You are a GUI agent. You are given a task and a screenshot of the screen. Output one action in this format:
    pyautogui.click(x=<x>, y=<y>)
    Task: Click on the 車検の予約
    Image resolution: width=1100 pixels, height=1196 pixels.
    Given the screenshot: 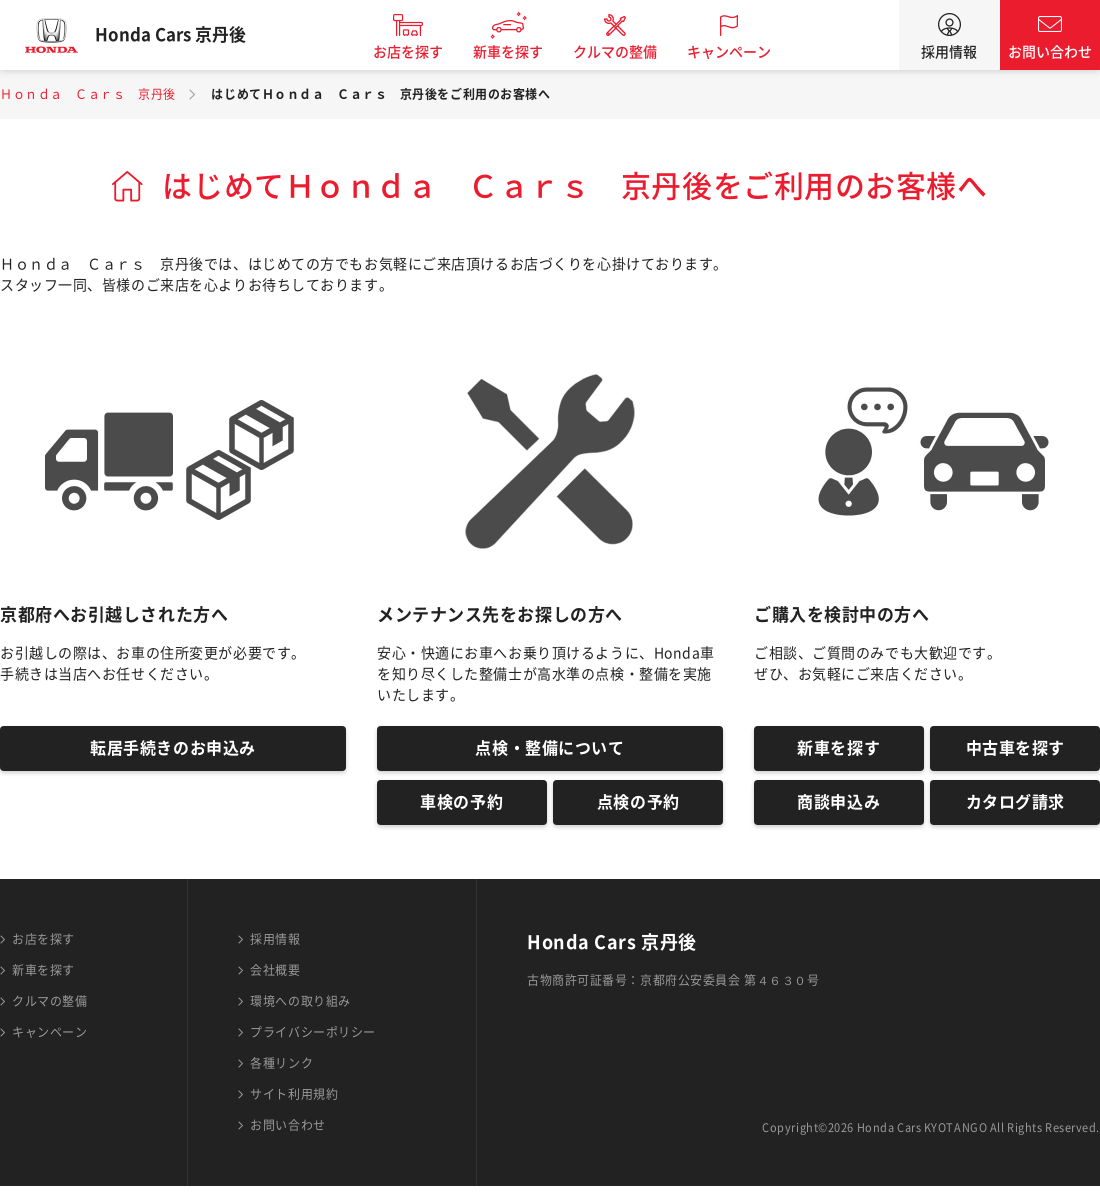 What is the action you would take?
    pyautogui.click(x=461, y=810)
    